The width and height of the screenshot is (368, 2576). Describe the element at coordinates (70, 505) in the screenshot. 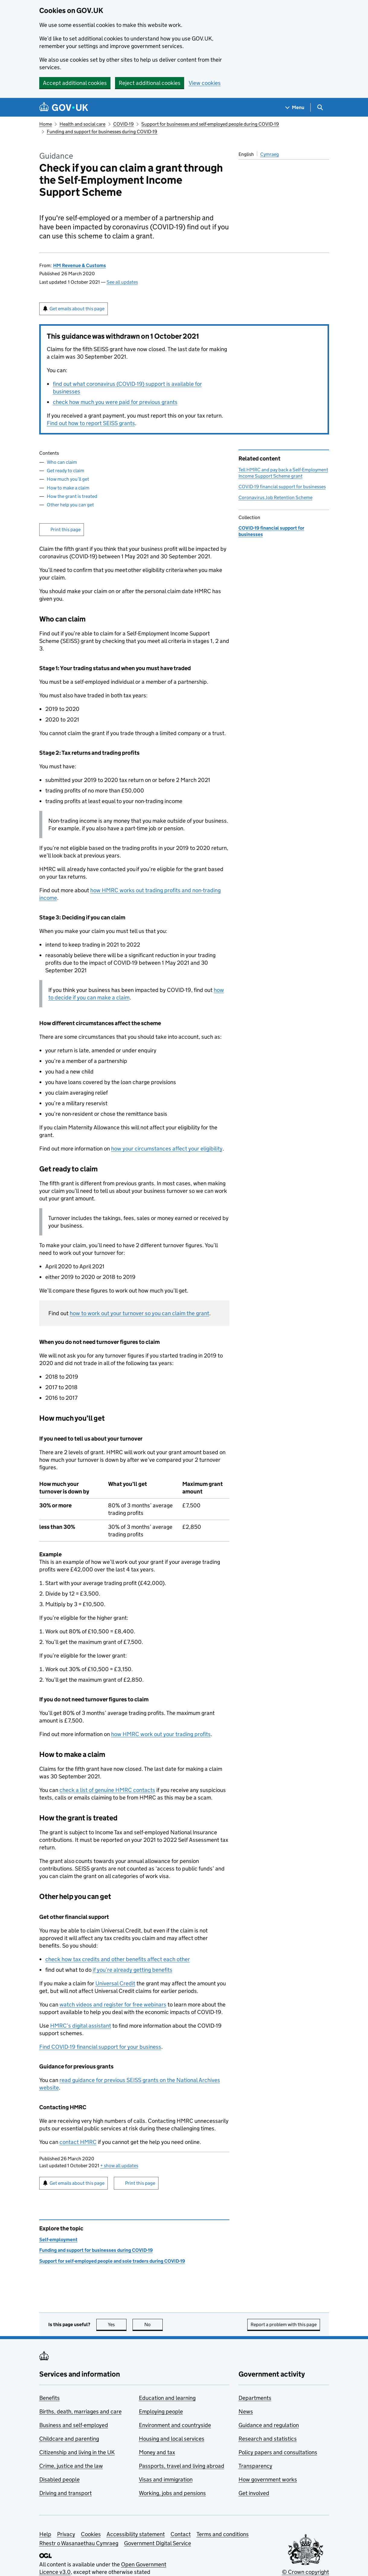

I see `Other help you can get` at that location.